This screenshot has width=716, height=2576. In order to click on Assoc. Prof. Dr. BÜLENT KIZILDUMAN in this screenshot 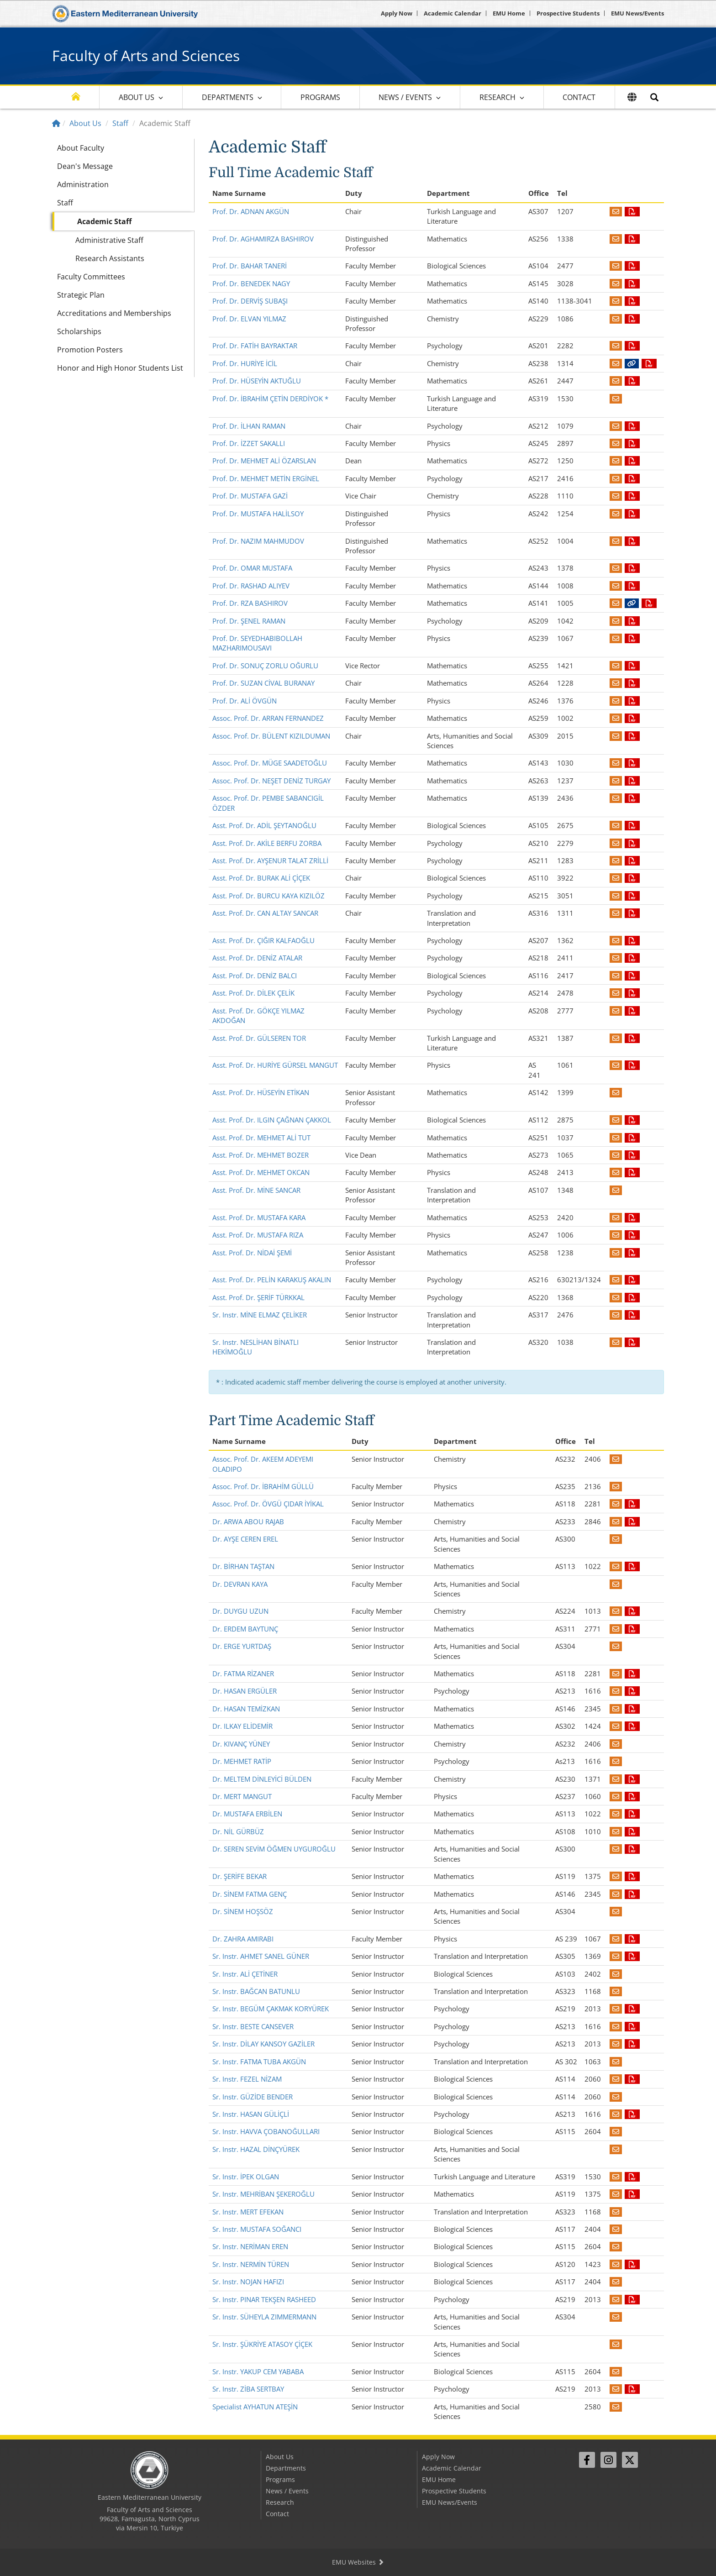, I will do `click(271, 735)`.